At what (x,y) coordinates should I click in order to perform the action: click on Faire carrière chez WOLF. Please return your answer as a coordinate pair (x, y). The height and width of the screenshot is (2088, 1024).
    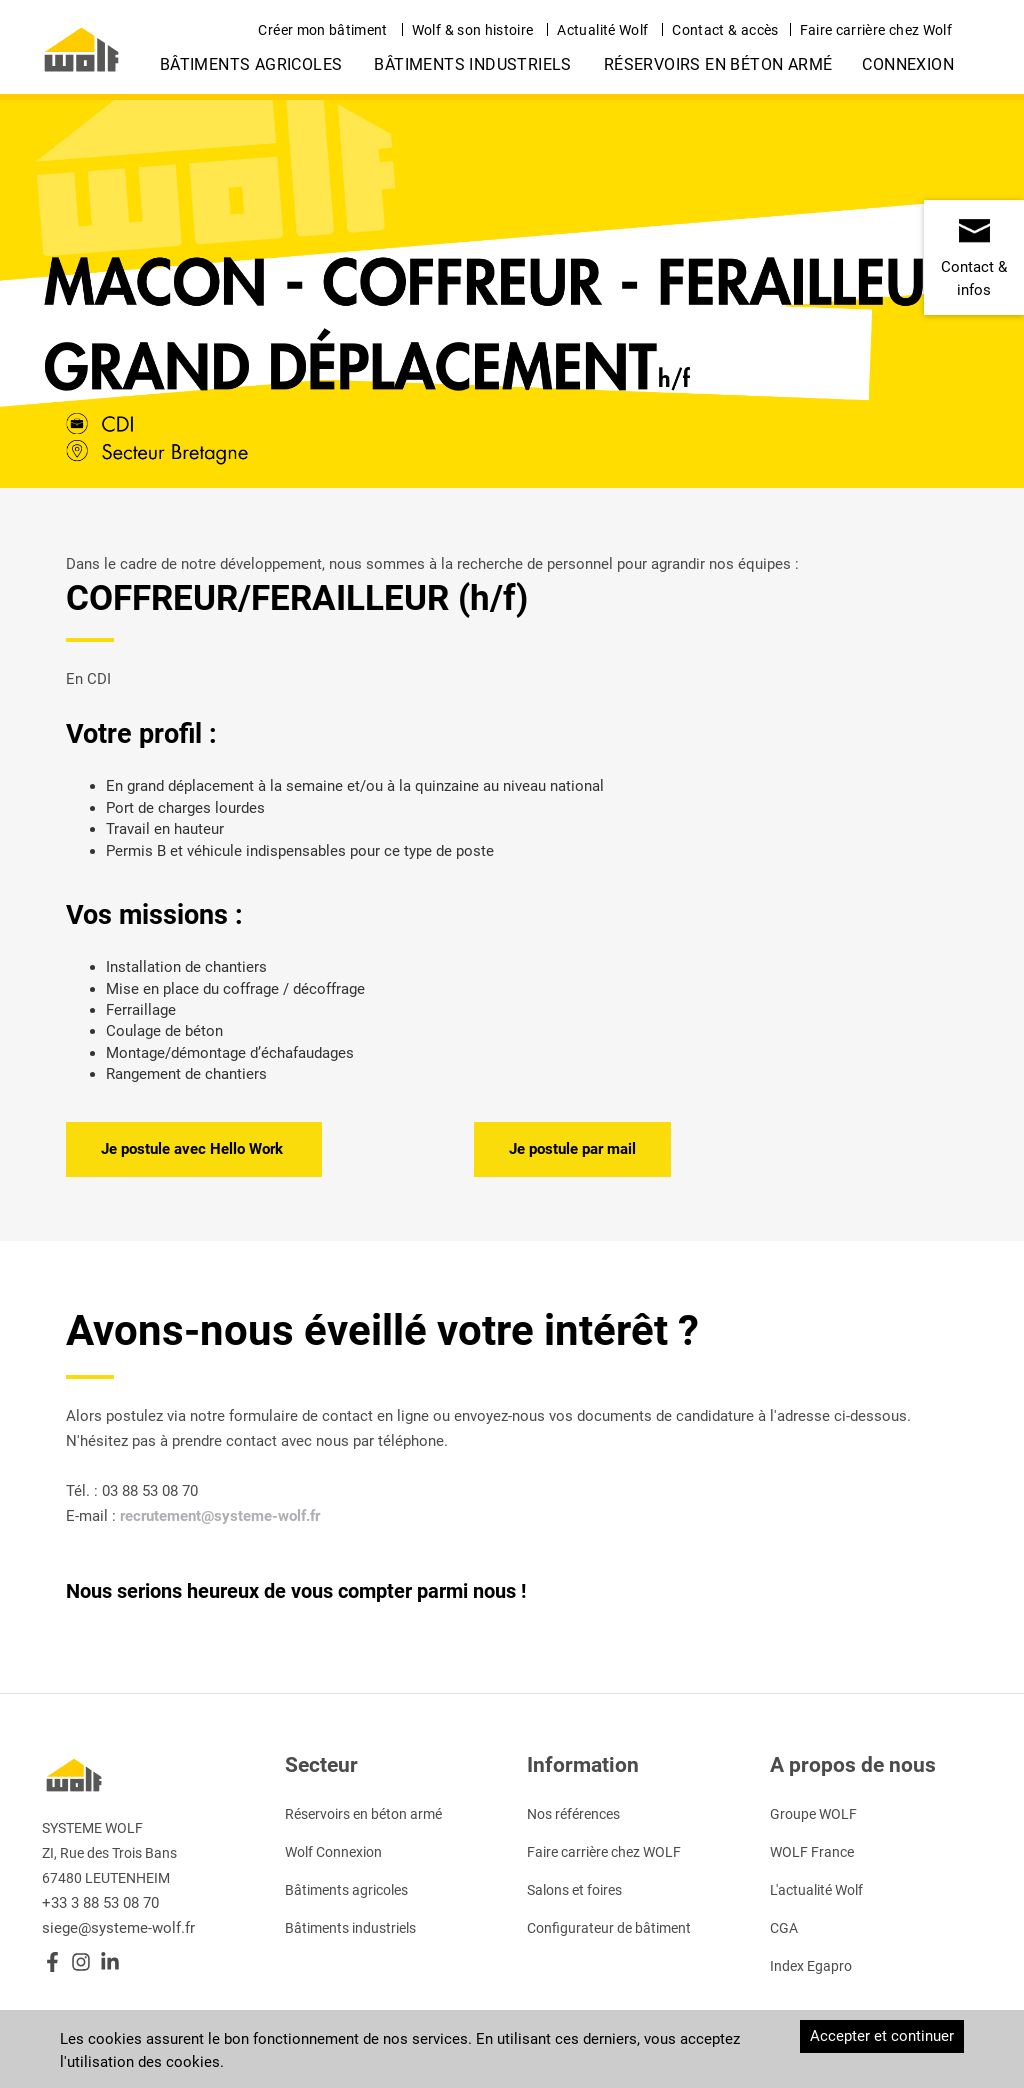
    Looking at the image, I should click on (604, 1852).